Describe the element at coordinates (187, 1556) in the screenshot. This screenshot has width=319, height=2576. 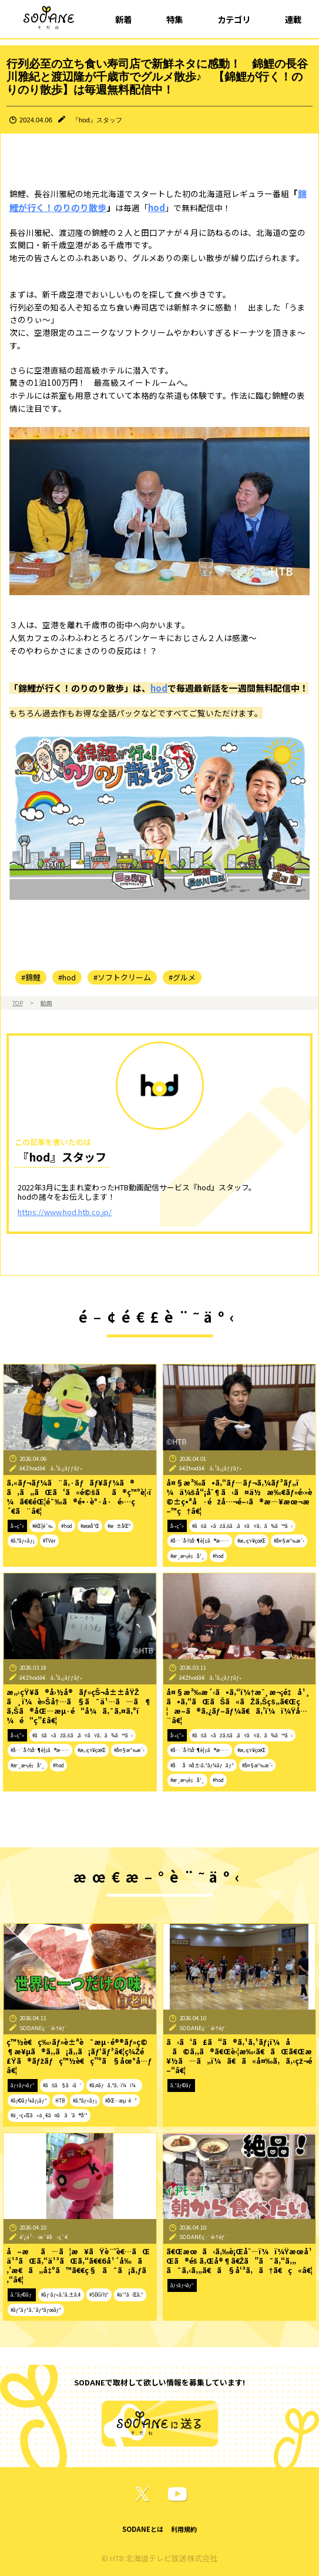
I see `#æˆ¸æ¬¡é‡å¹¸` at that location.